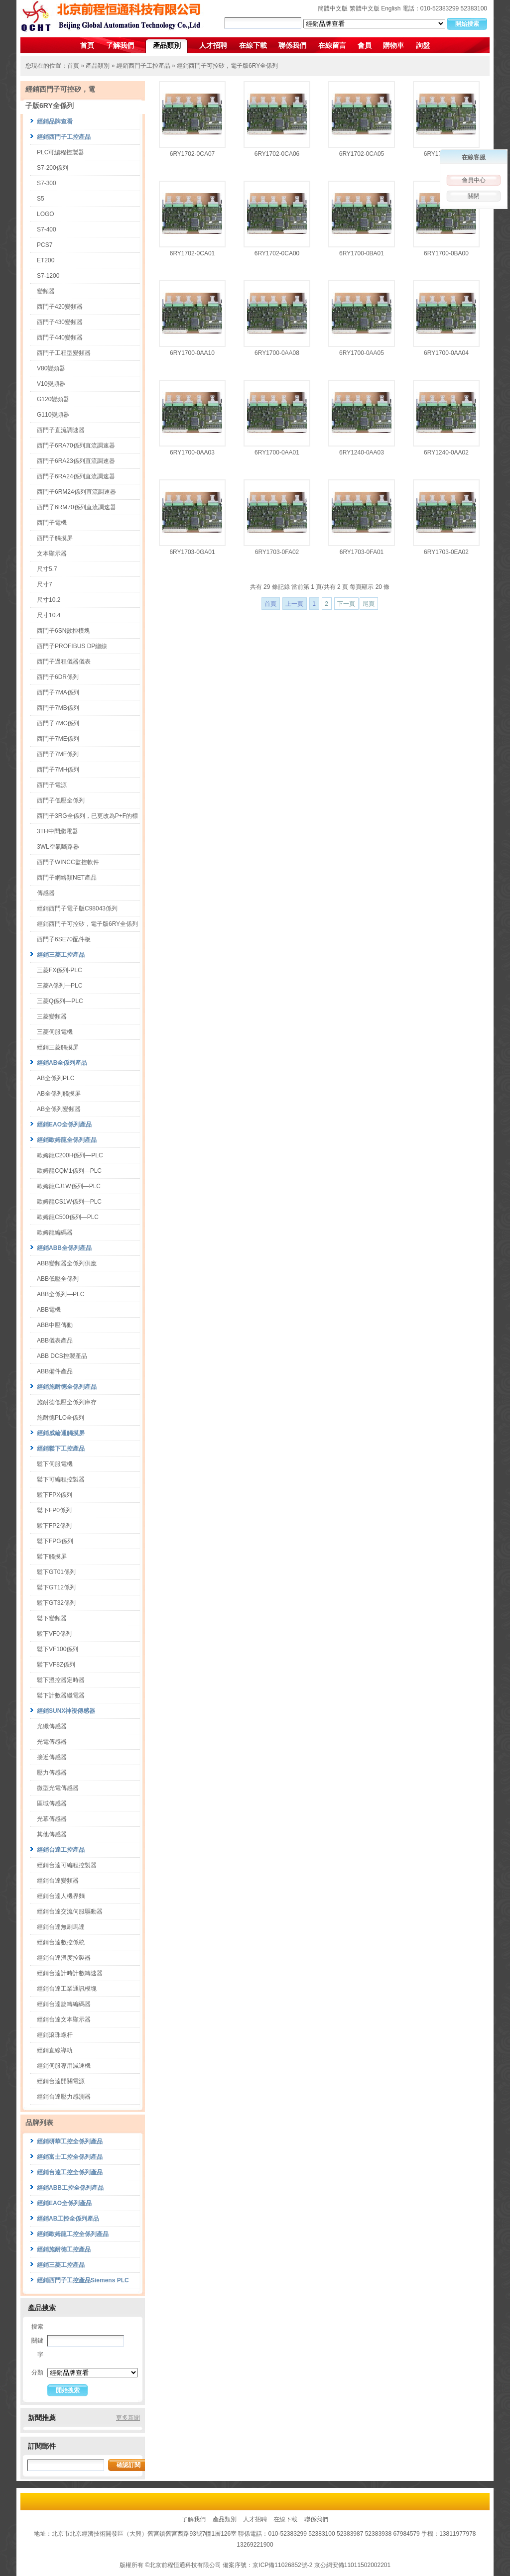  I want to click on 西門子6RA23係列直流調速器, so click(76, 460).